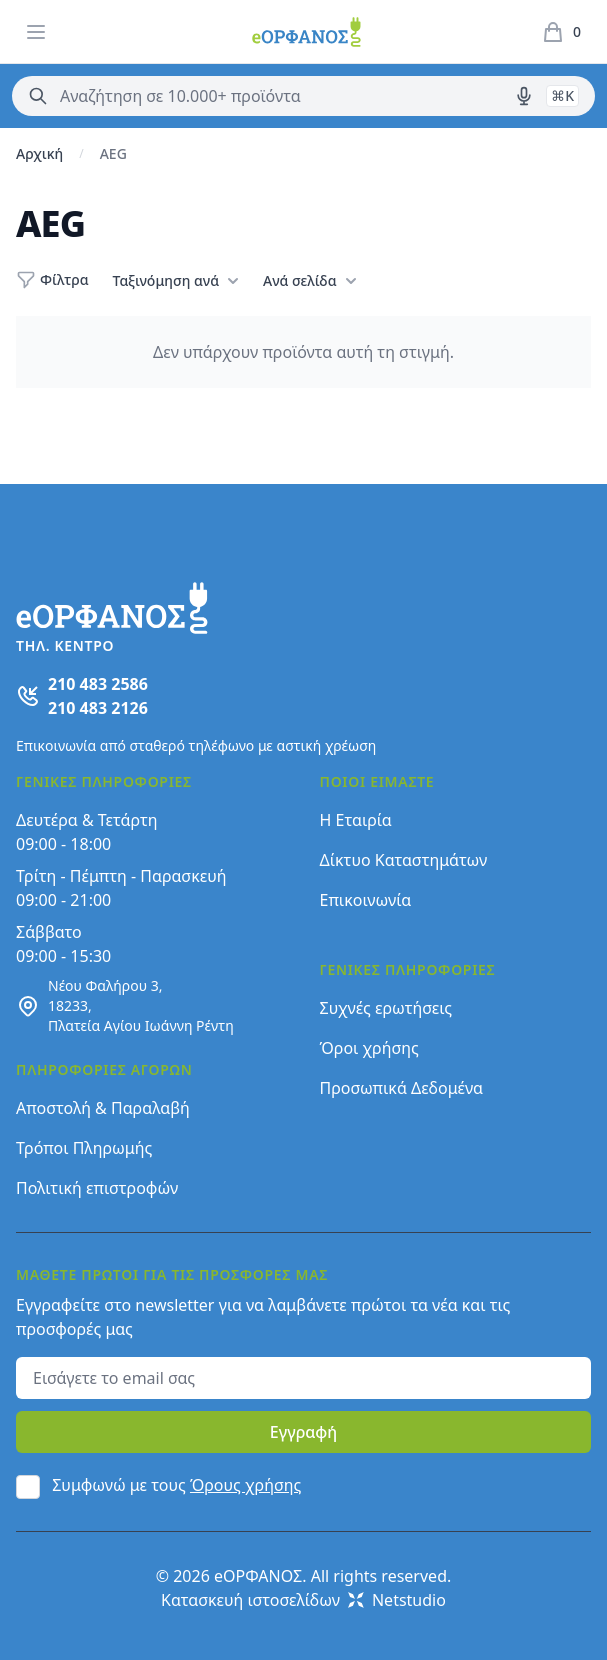  I want to click on Η Εταιρία, so click(356, 820).